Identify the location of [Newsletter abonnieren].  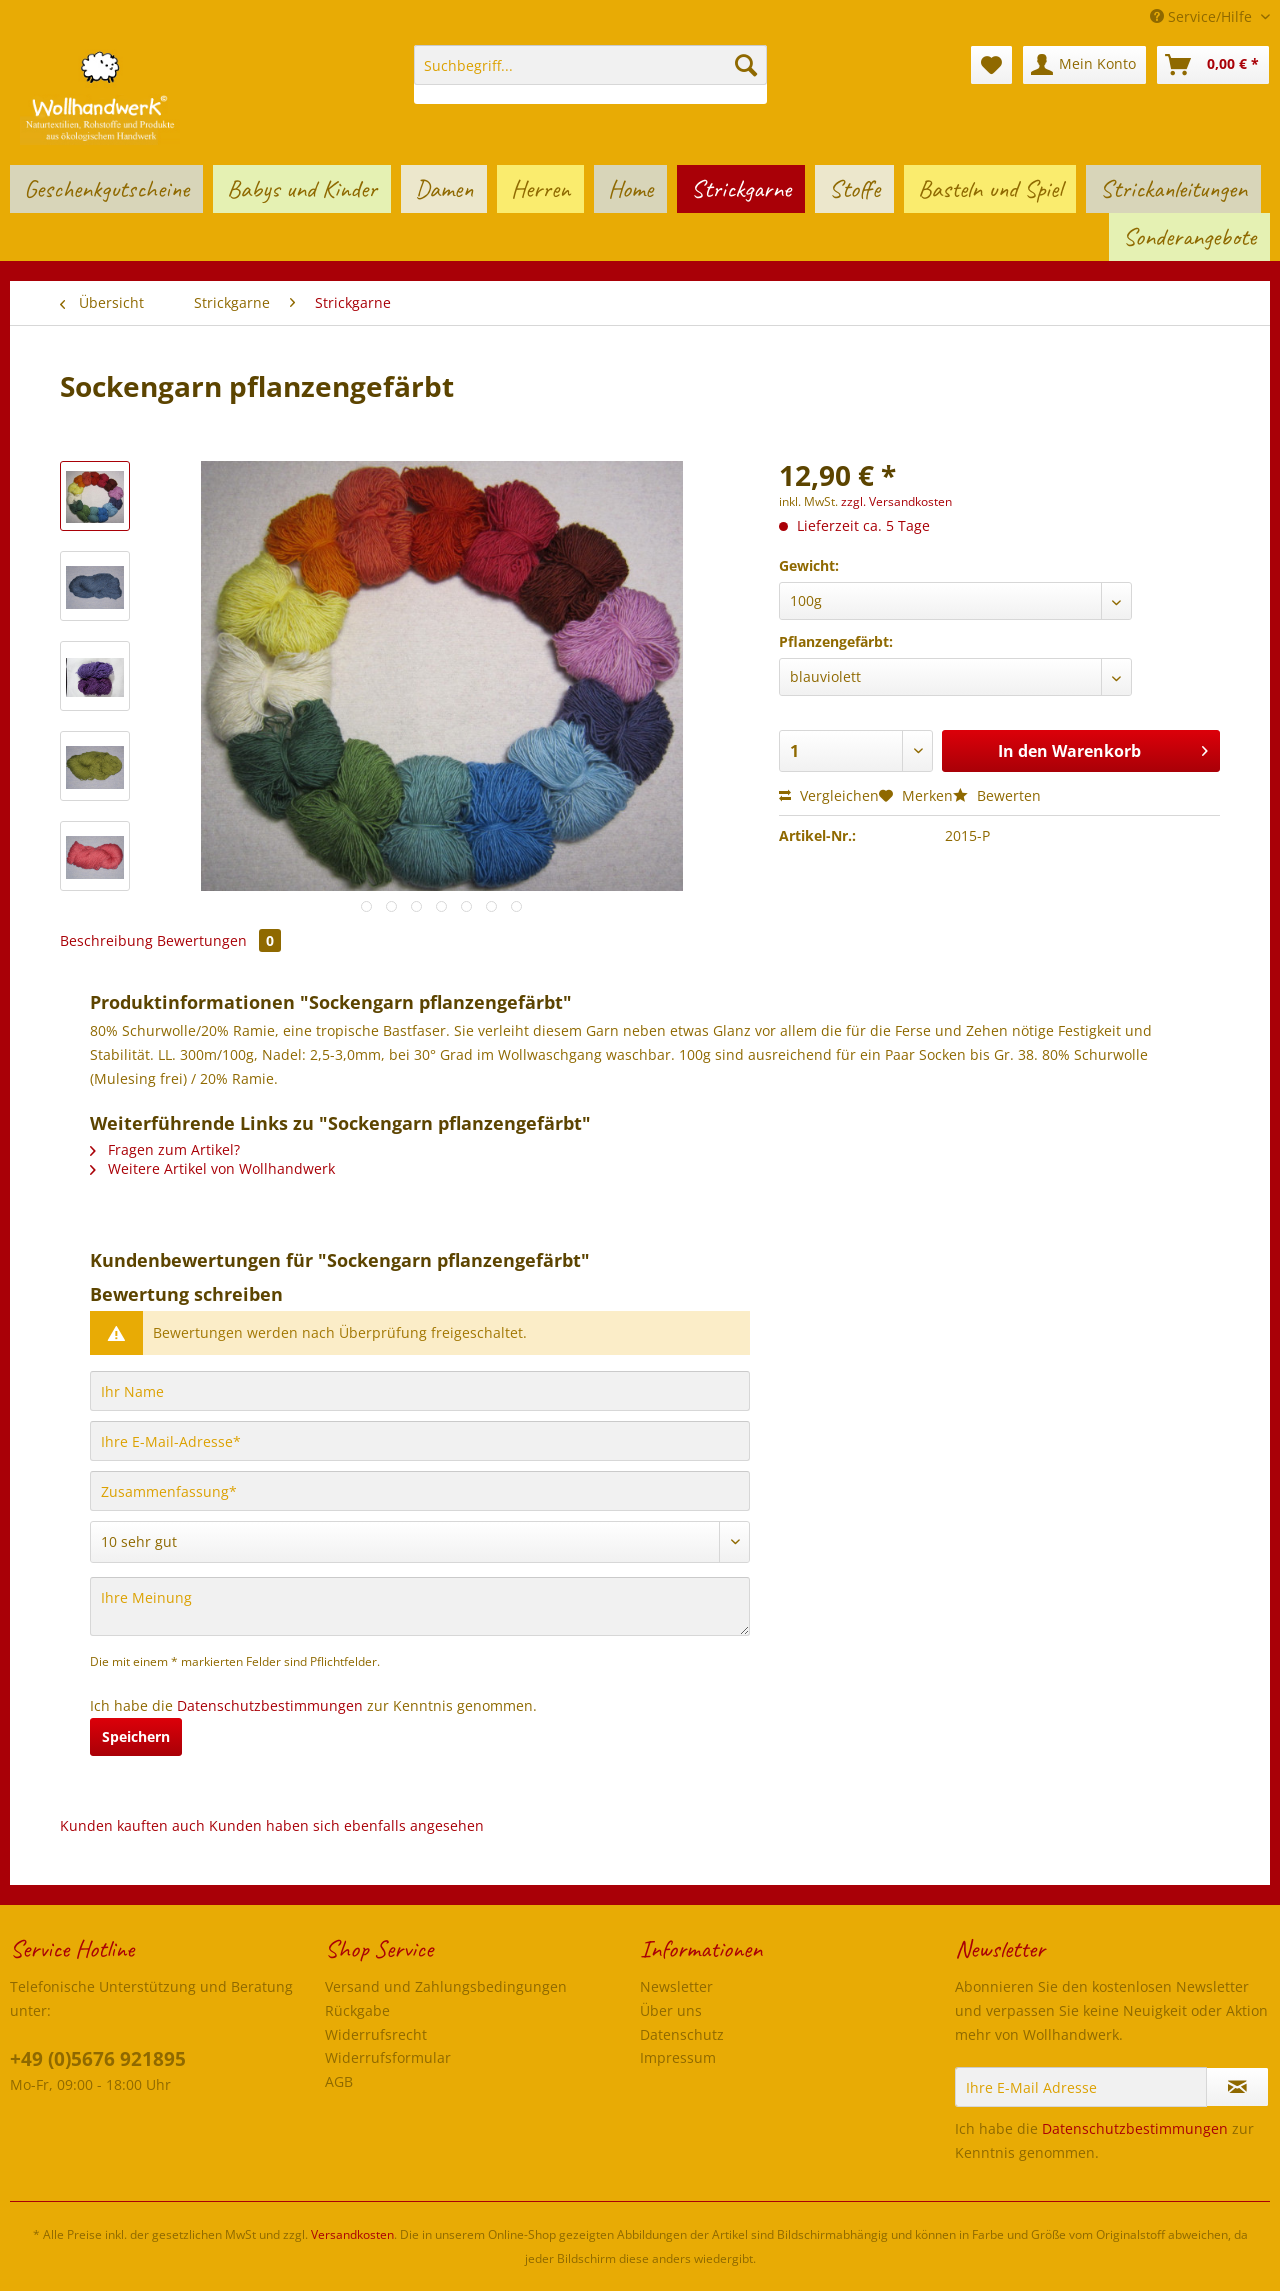
(1237, 2087).